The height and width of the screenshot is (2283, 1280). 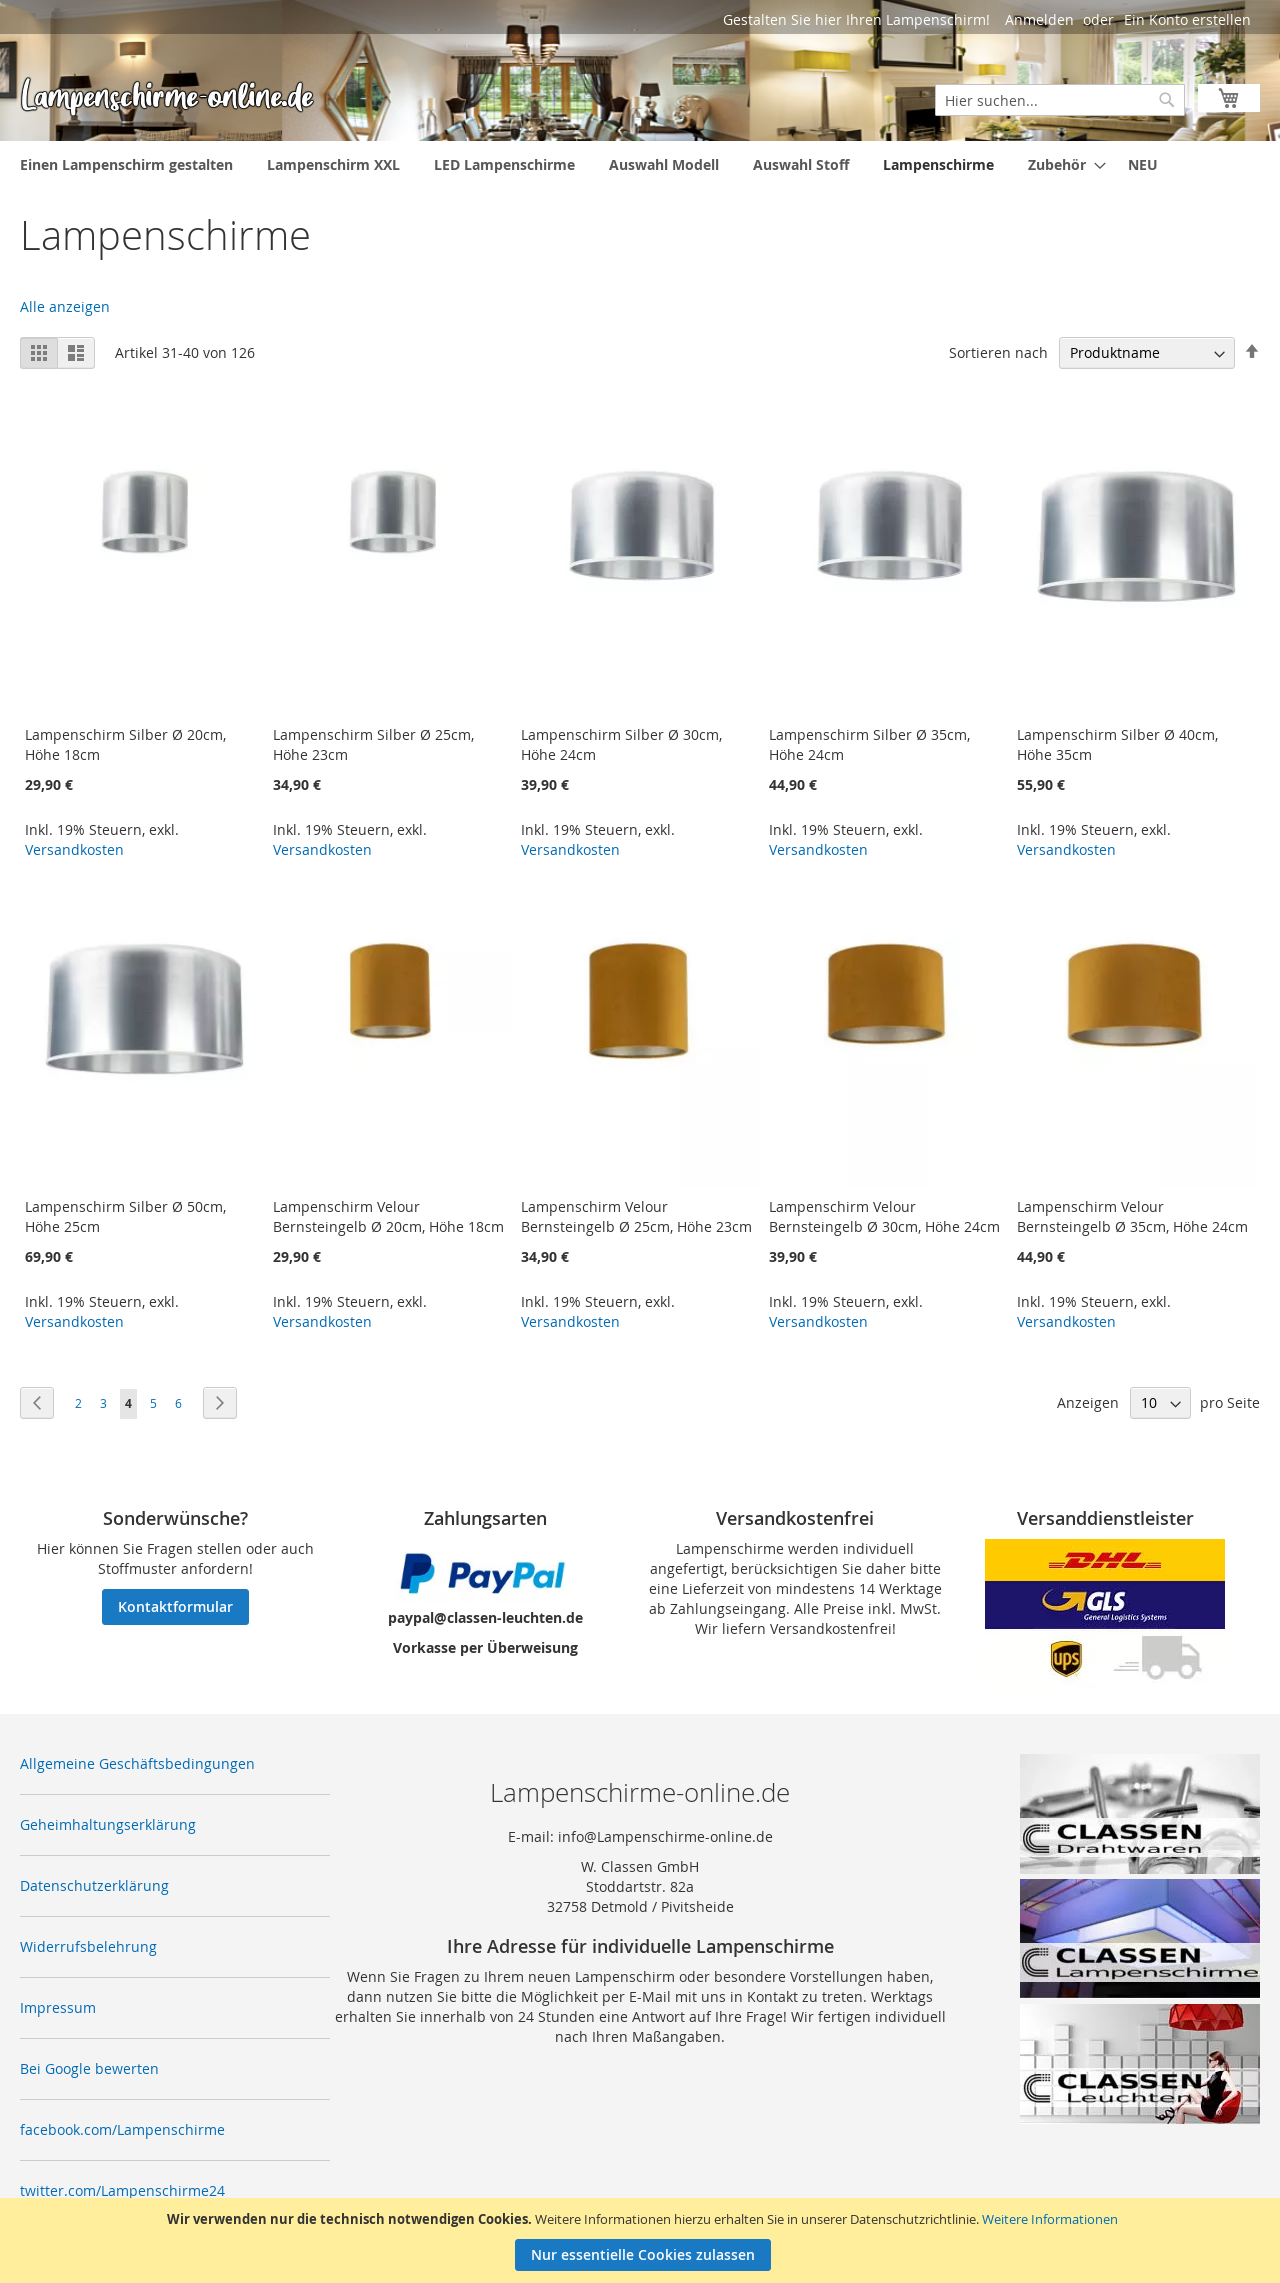 What do you see at coordinates (74, 849) in the screenshot?
I see `Versandkosten` at bounding box center [74, 849].